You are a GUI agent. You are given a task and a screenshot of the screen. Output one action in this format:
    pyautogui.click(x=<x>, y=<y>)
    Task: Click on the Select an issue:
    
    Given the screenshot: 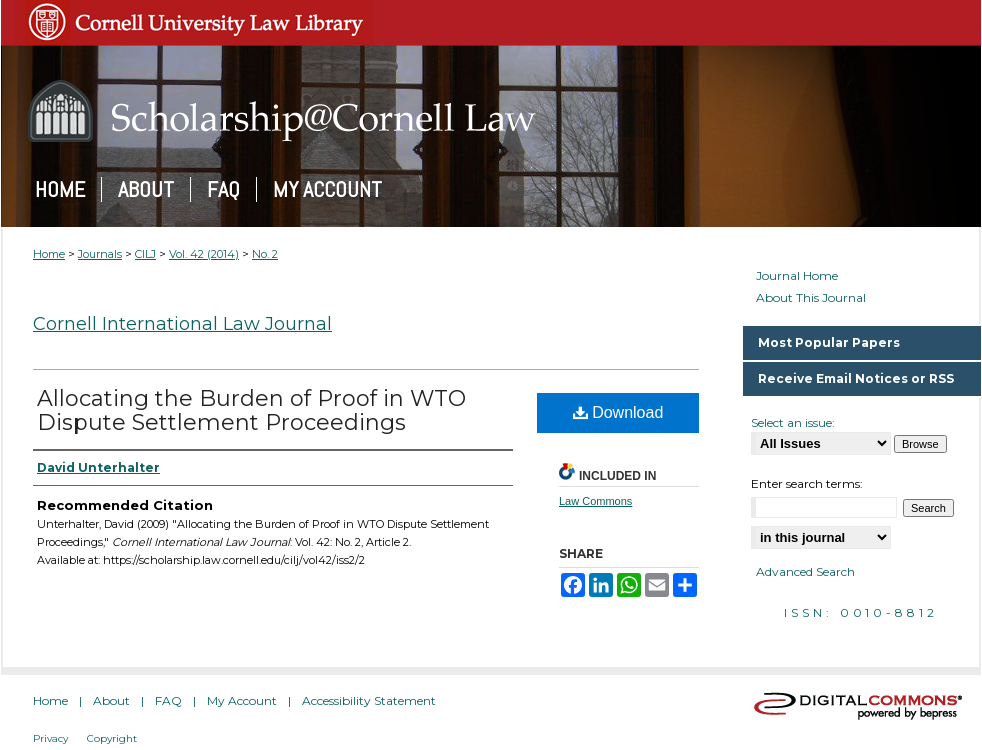 What is the action you would take?
    pyautogui.click(x=793, y=422)
    